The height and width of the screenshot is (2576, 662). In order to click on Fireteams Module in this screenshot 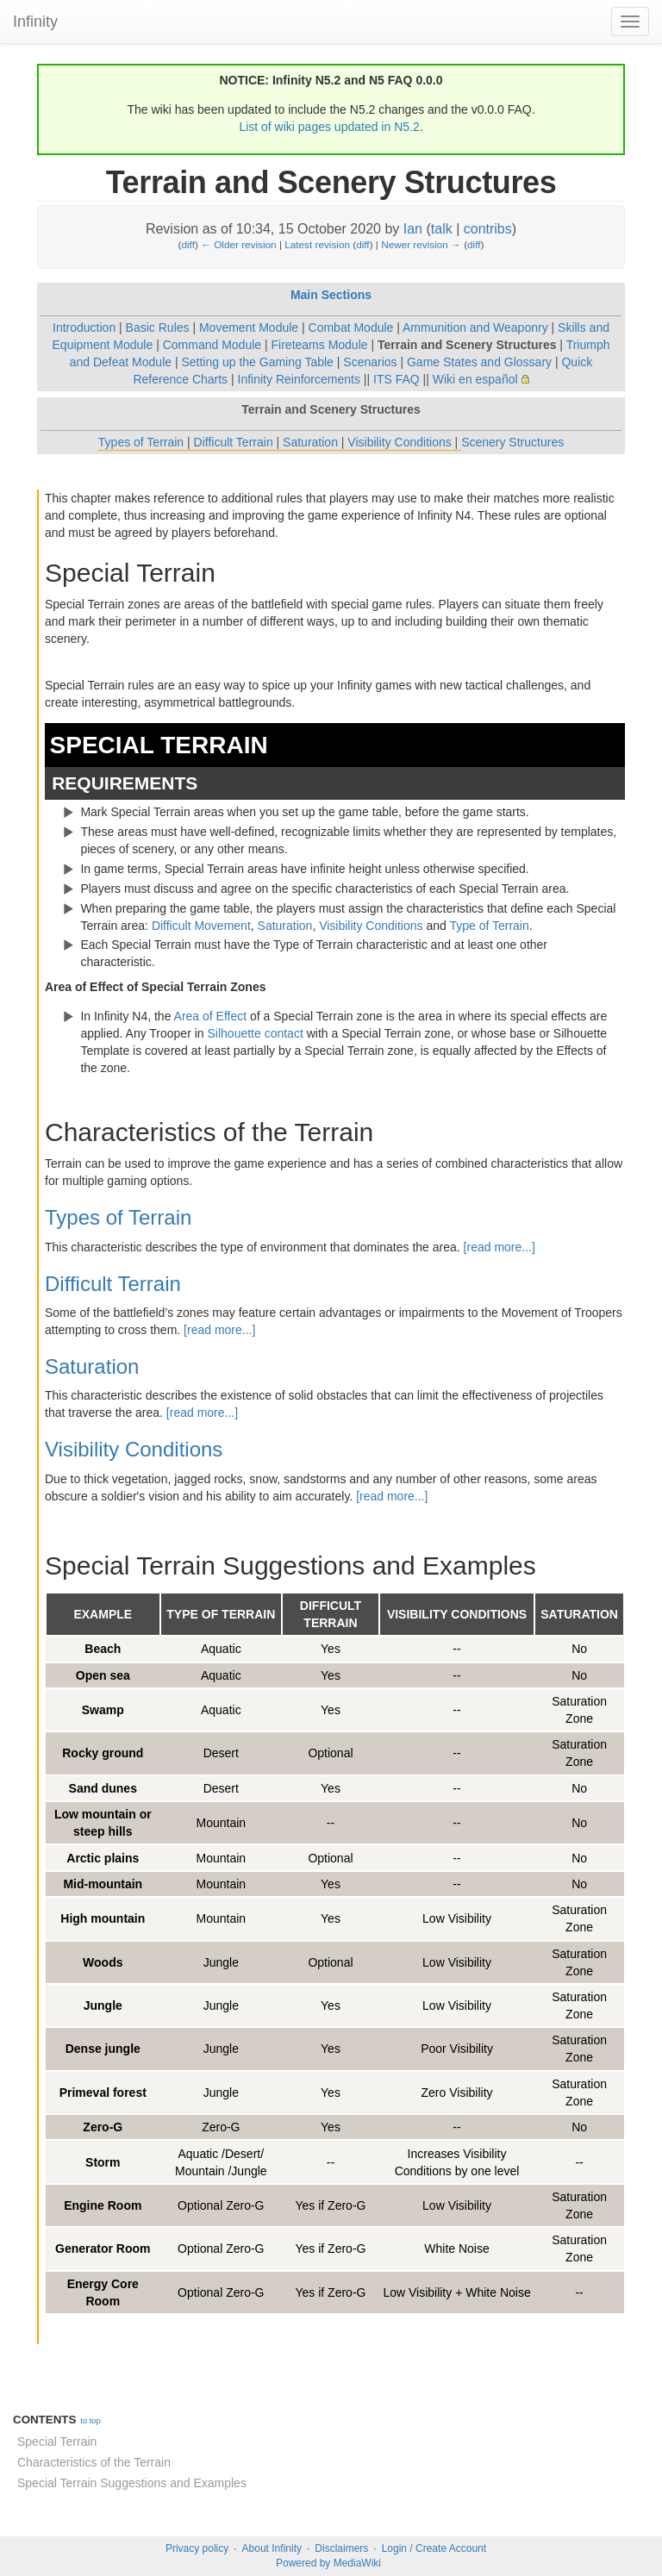, I will do `click(320, 345)`.